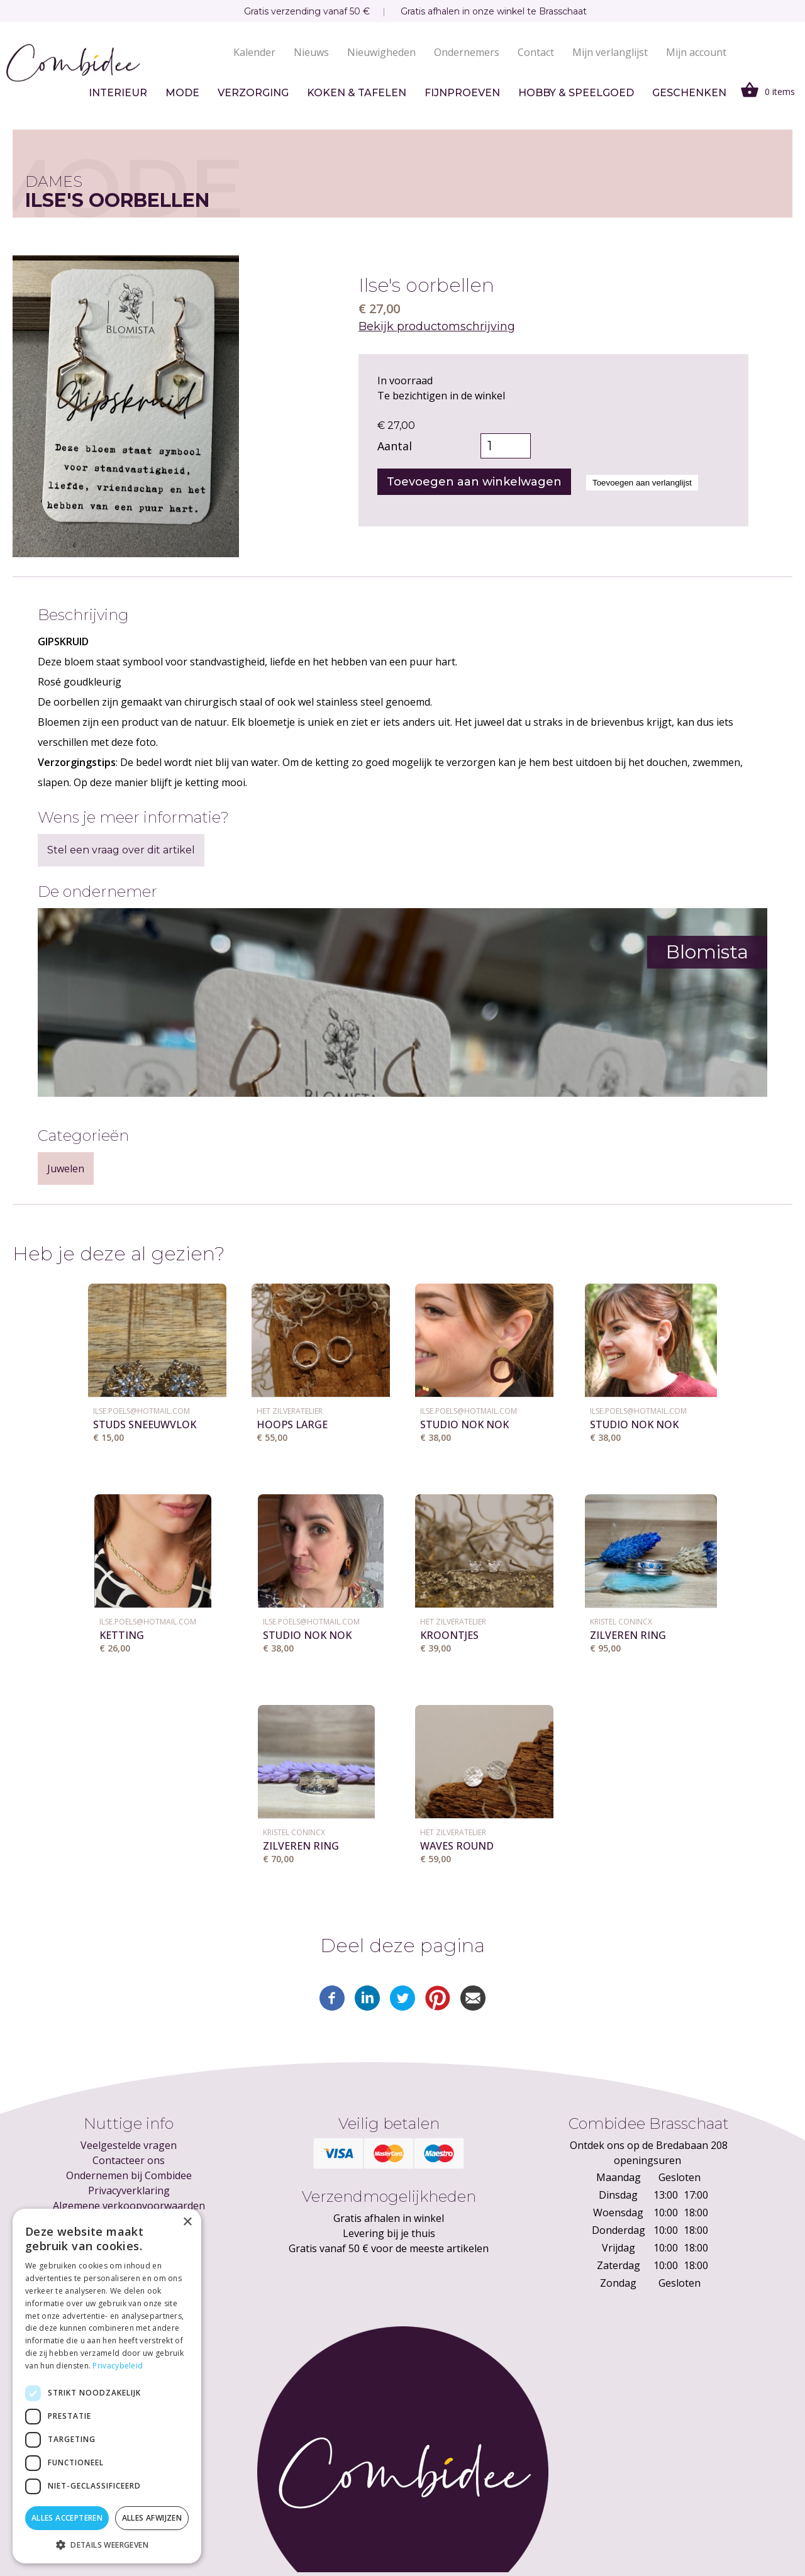  What do you see at coordinates (466, 52) in the screenshot?
I see `Ondernemers` at bounding box center [466, 52].